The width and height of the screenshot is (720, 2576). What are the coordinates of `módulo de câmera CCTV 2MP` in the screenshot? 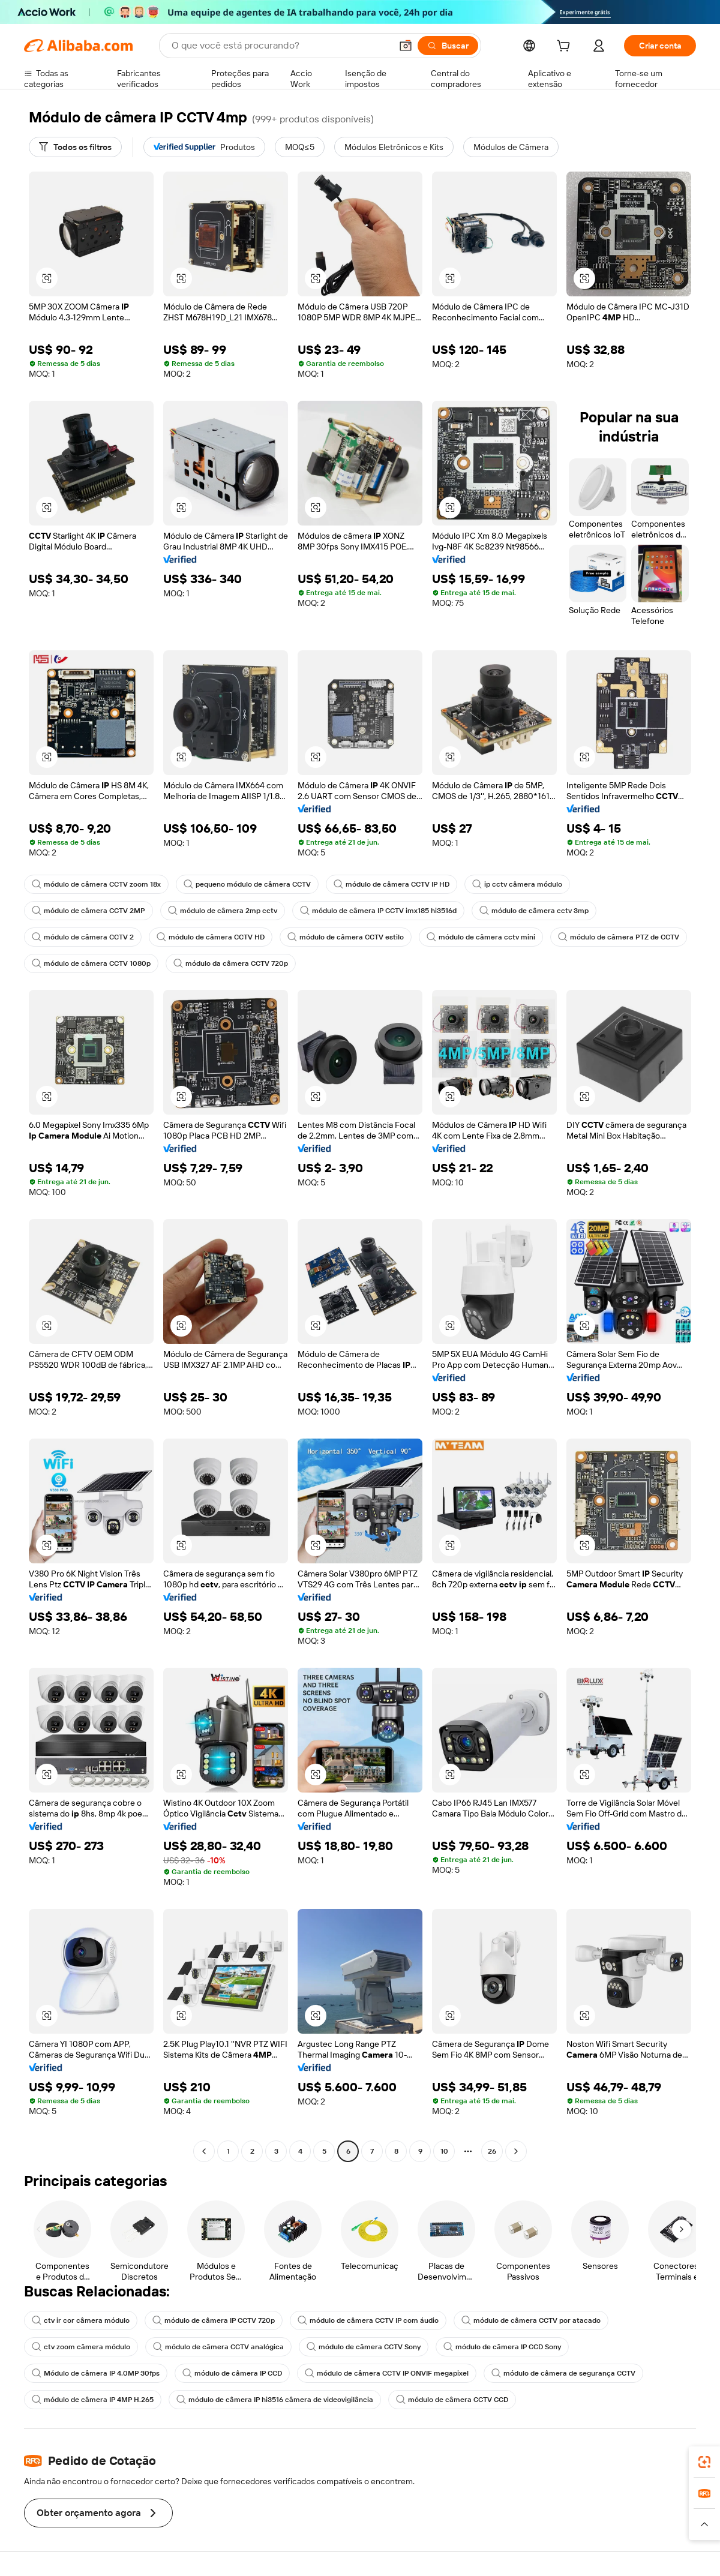 It's located at (88, 910).